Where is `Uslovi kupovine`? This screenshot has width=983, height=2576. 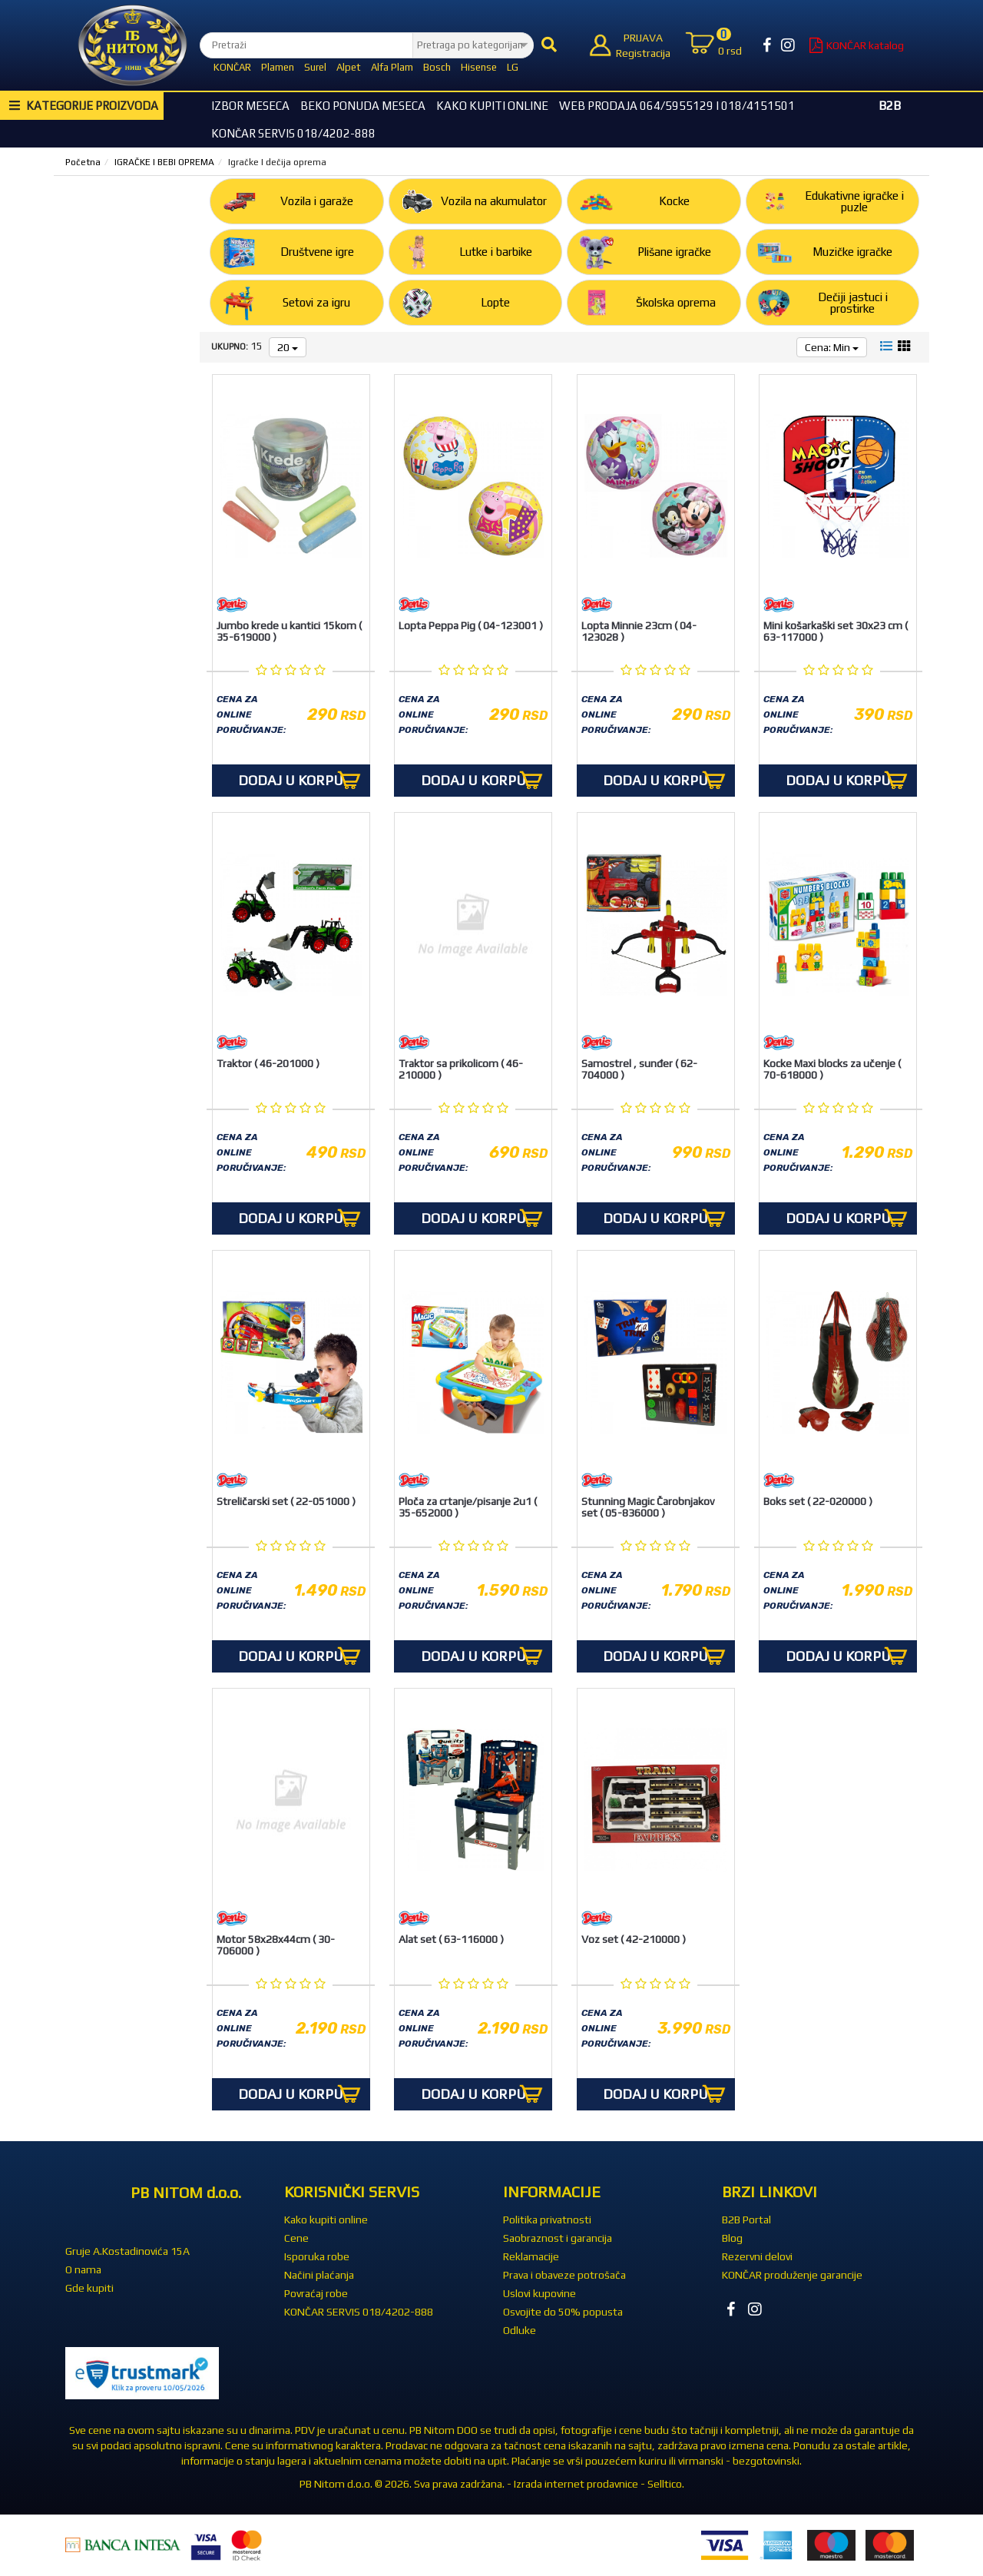 Uslovi kupovine is located at coordinates (539, 2293).